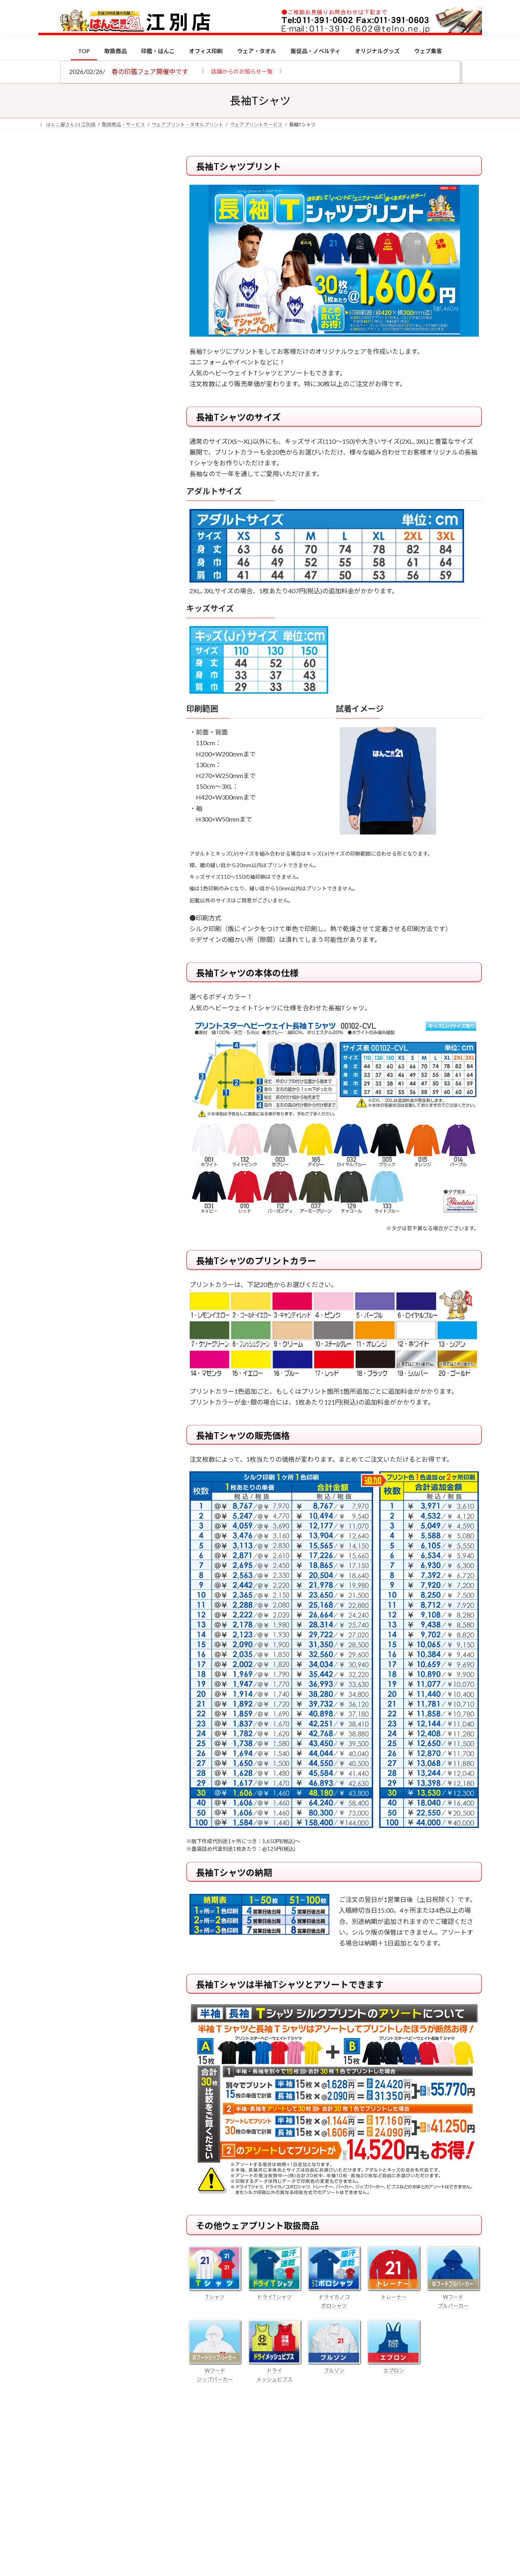 The height and width of the screenshot is (2576, 520). Describe the element at coordinates (99, 309) in the screenshot. I see `印鑑の書体（古印体・篆書体・印相体・楷書体・行書体）とは？特徴とフォントの選び方` at that location.